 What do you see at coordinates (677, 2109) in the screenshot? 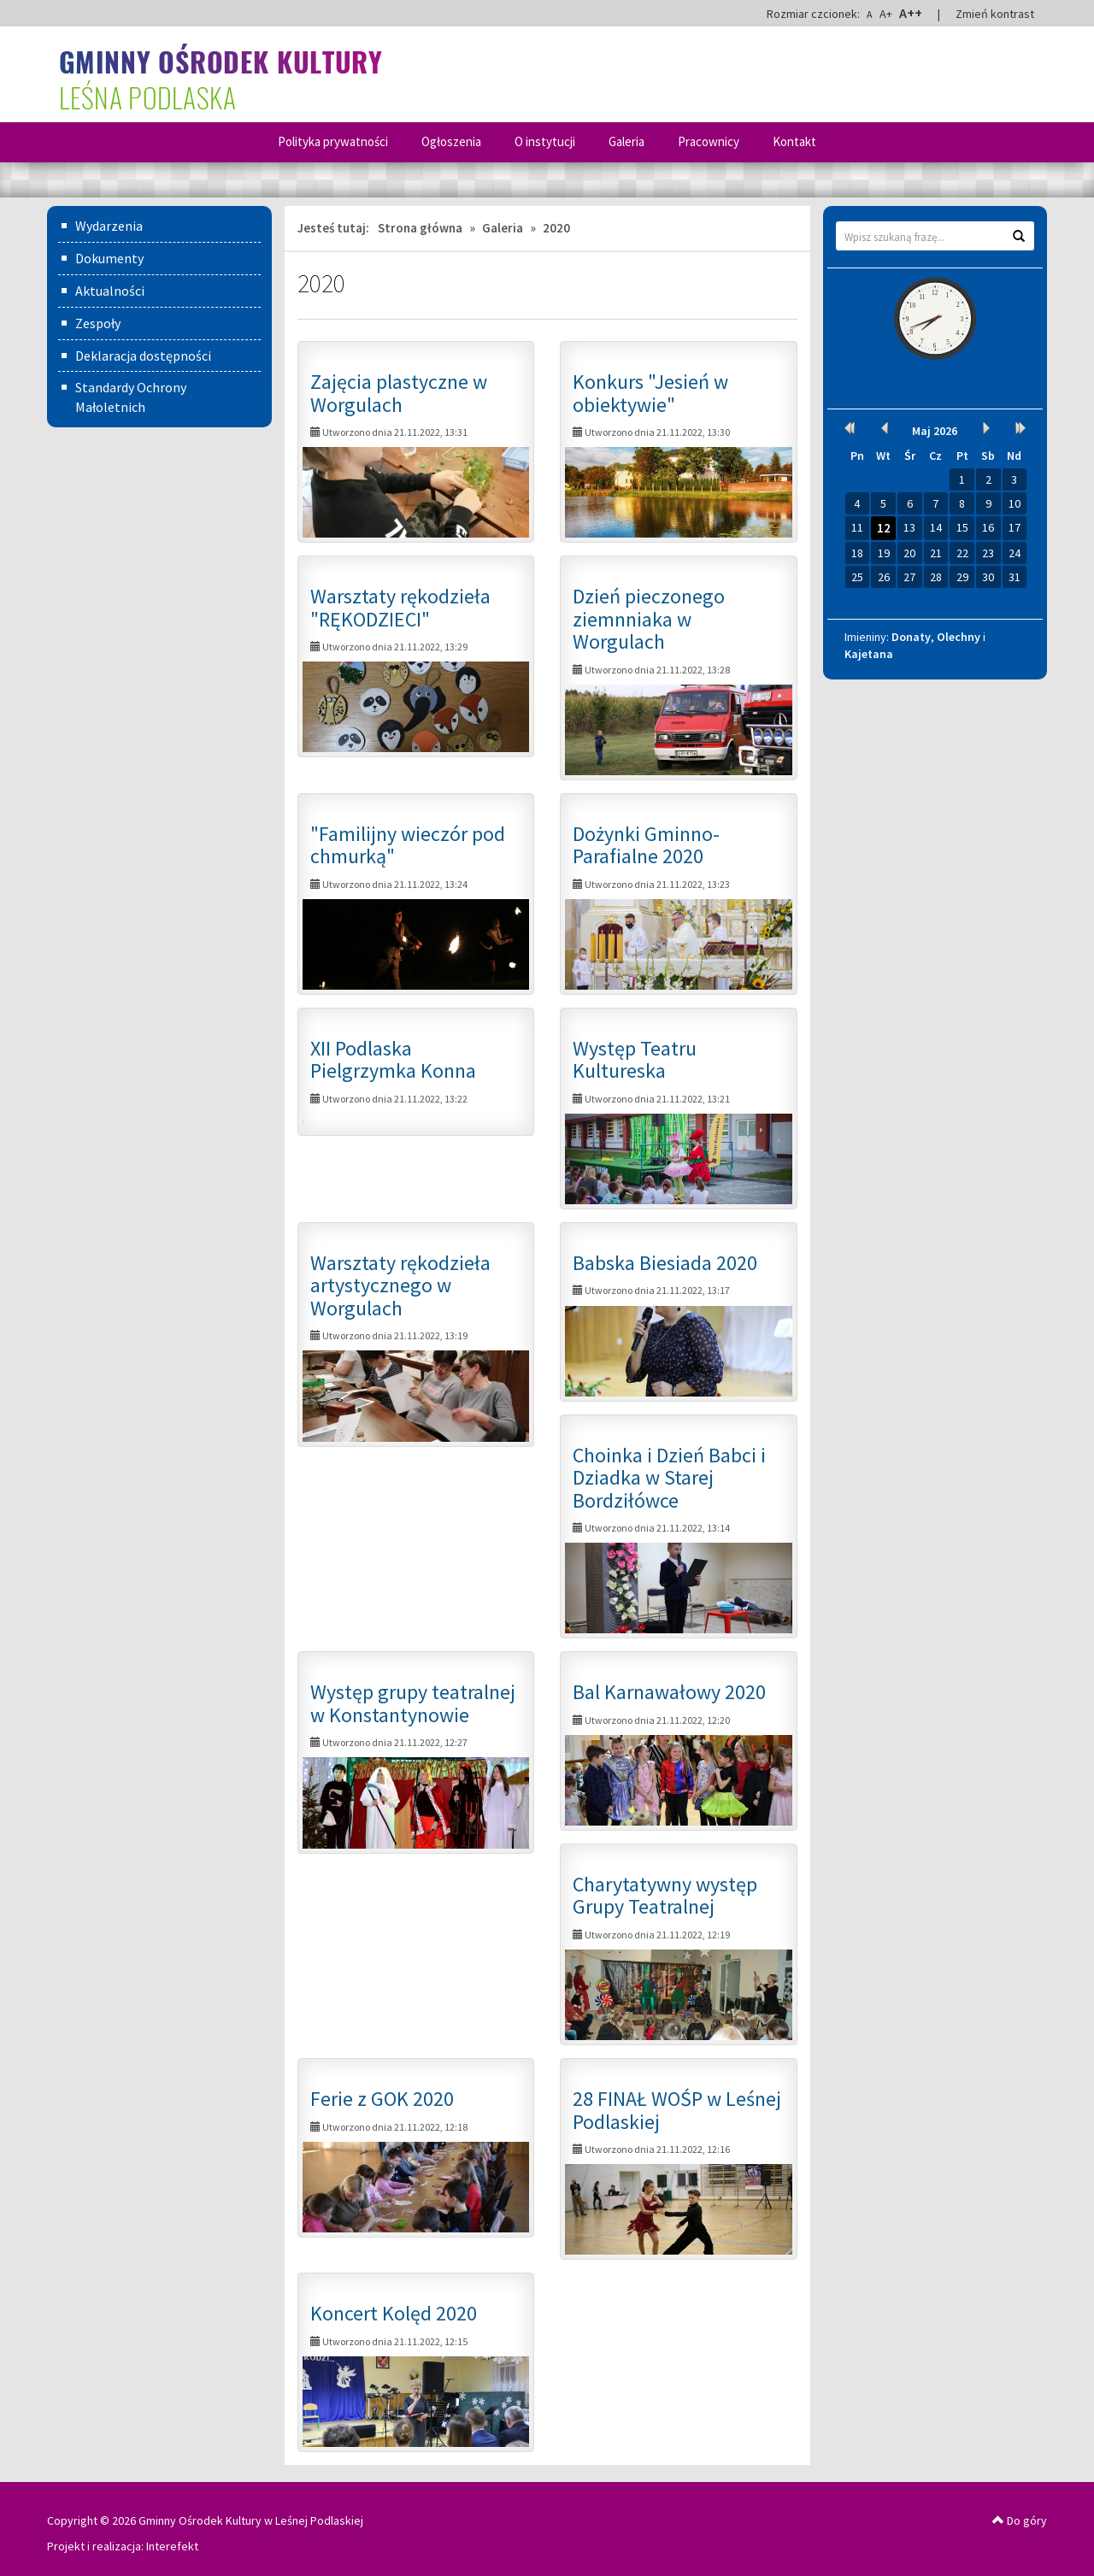
I see `28 FINAŁ WOŚP w Leśnej Podlaskiej` at bounding box center [677, 2109].